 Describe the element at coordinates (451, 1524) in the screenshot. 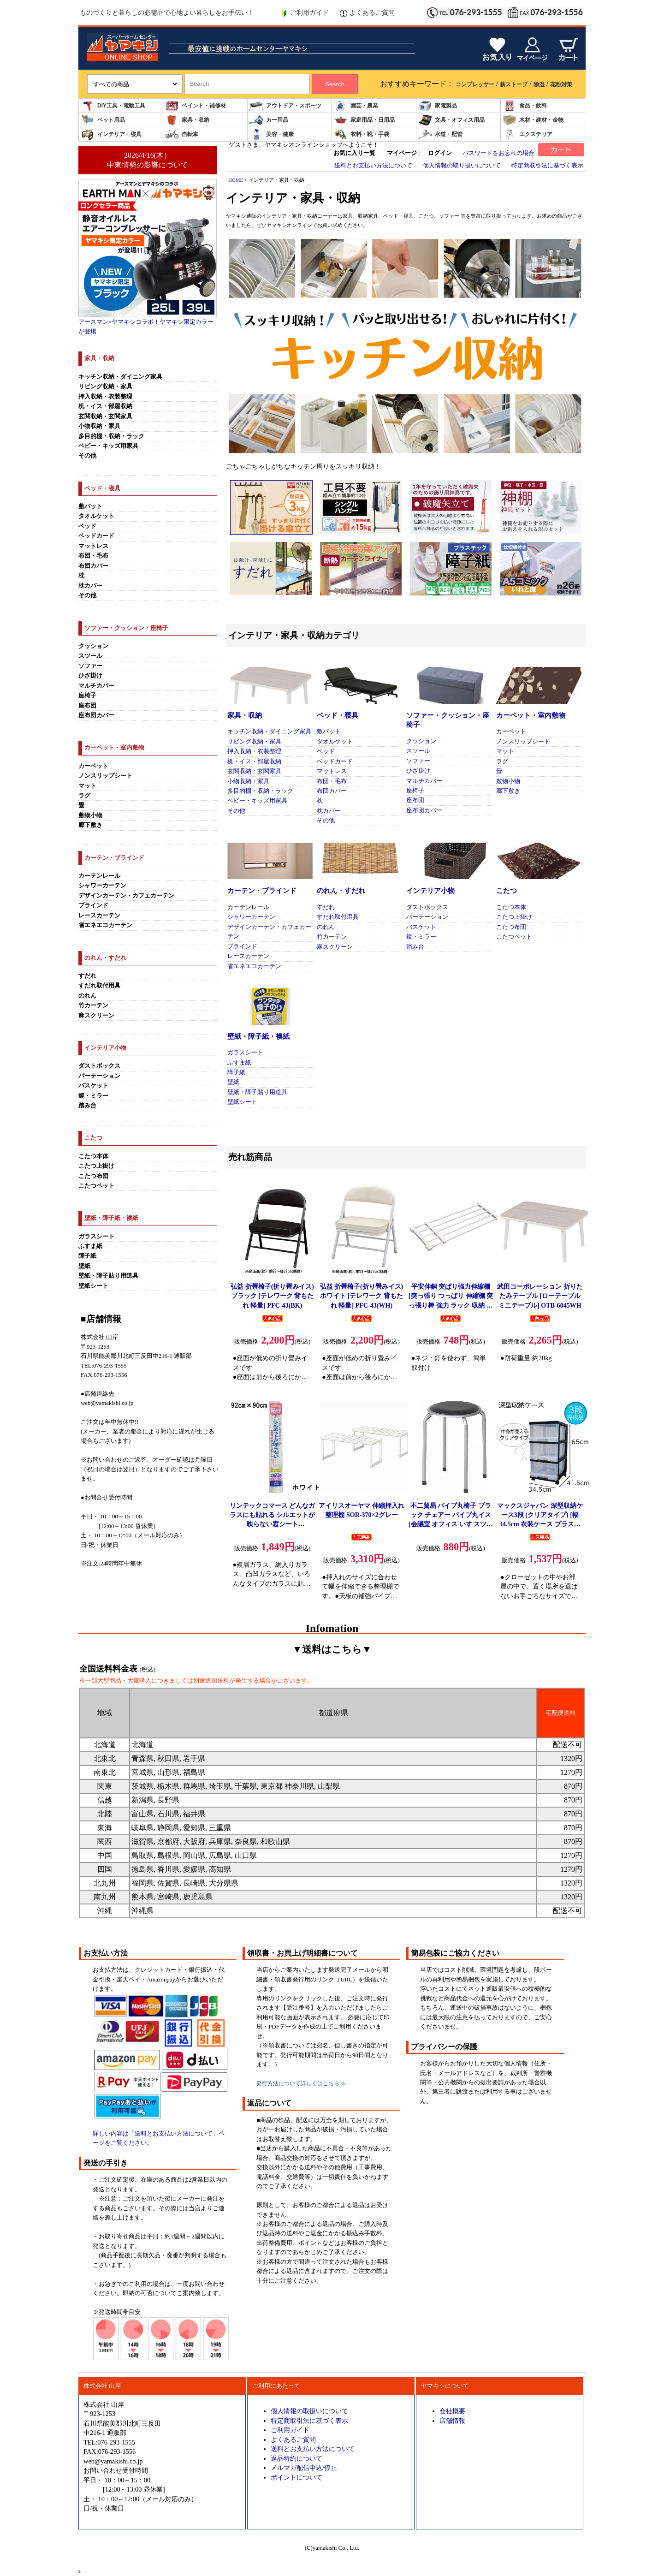

I see `不二貿易 パイプ丸椅子 ブラック チェアー パイプ丸イス[会議室 オフィス いす スツール スタッキング コンパクト] FB-01BK(1010BK)` at that location.